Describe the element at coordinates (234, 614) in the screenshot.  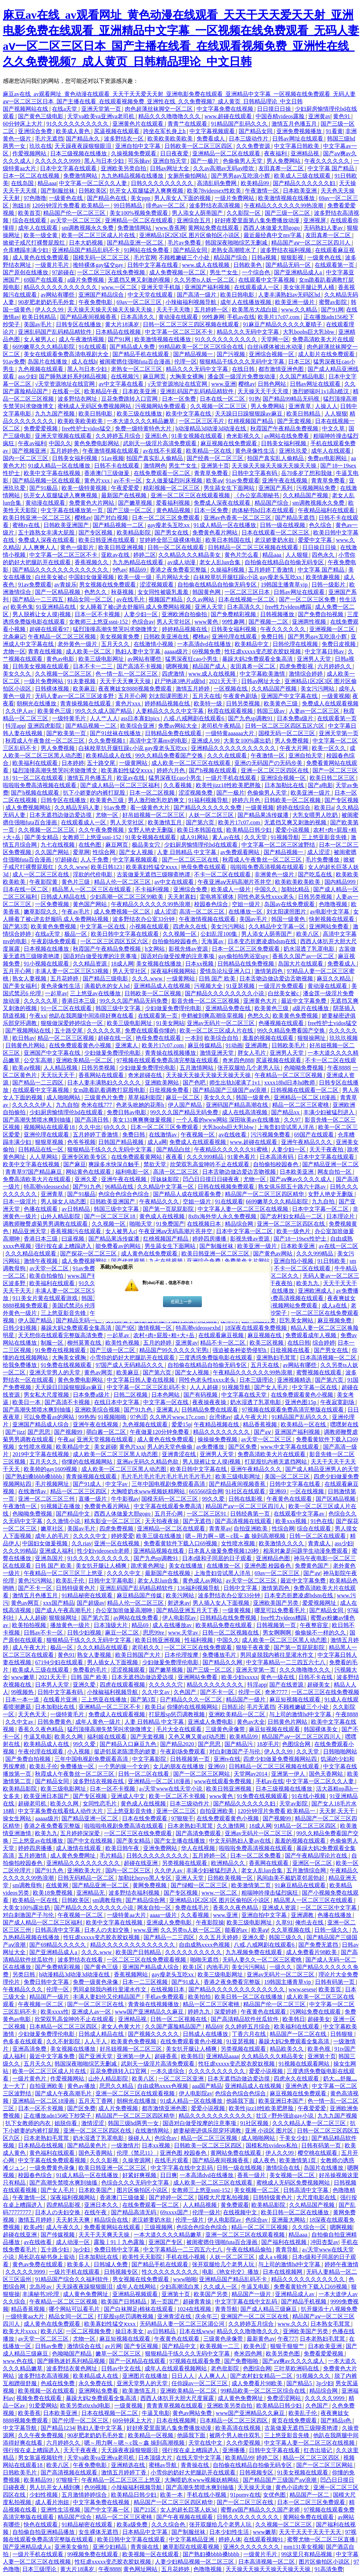
I see `国产免费精彩视频` at that location.